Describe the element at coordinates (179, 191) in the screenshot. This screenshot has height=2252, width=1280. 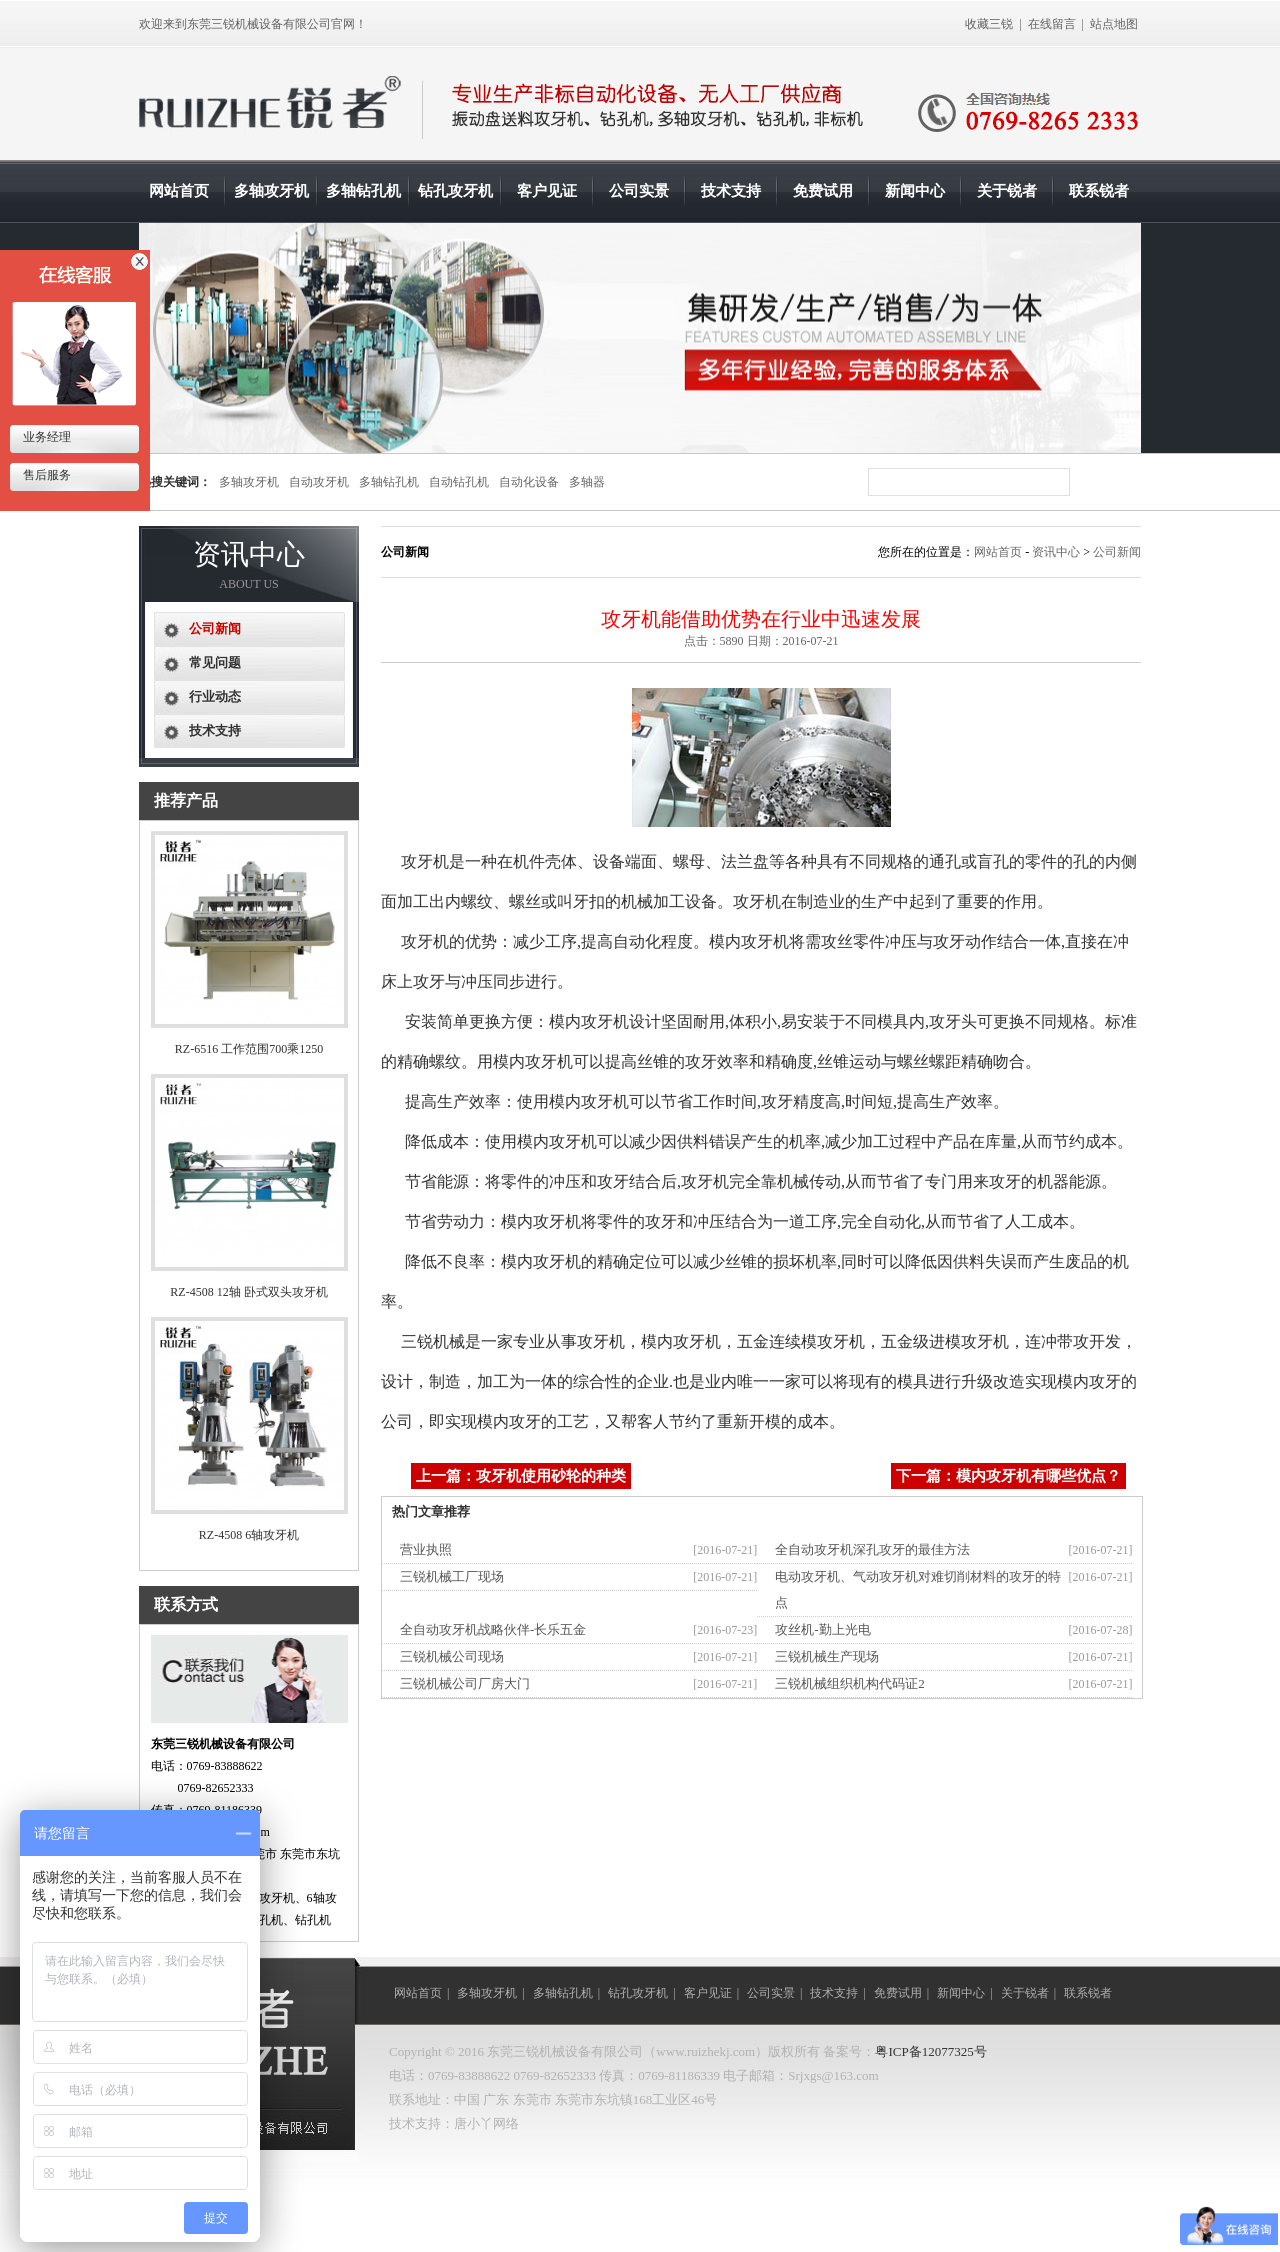
I see `网站首页` at that location.